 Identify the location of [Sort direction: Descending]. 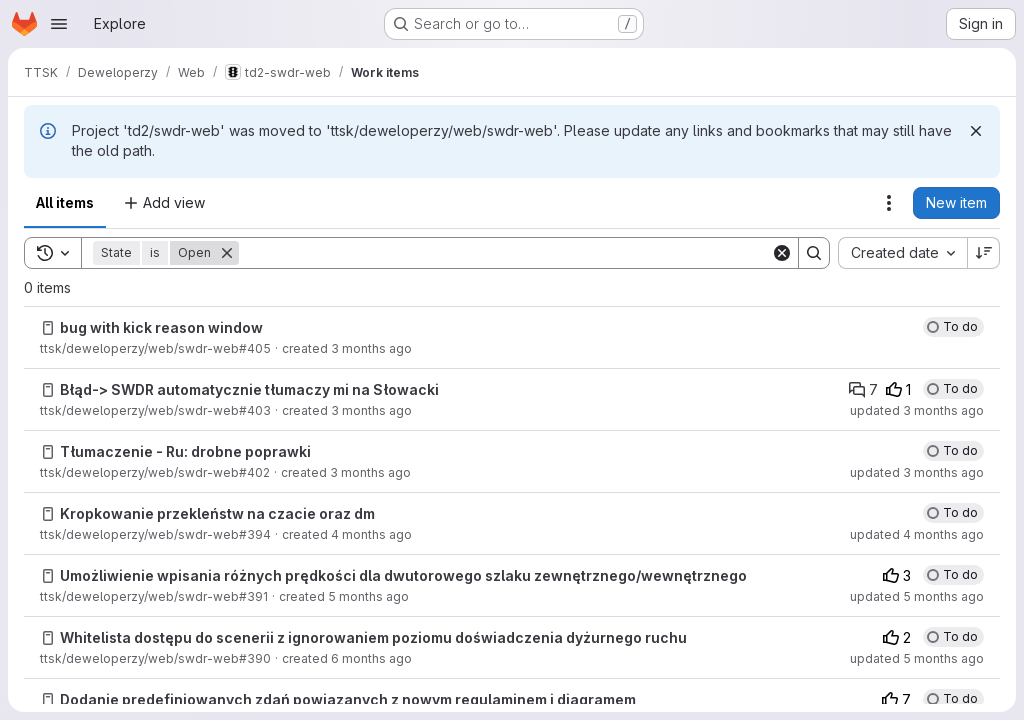
(984, 253).